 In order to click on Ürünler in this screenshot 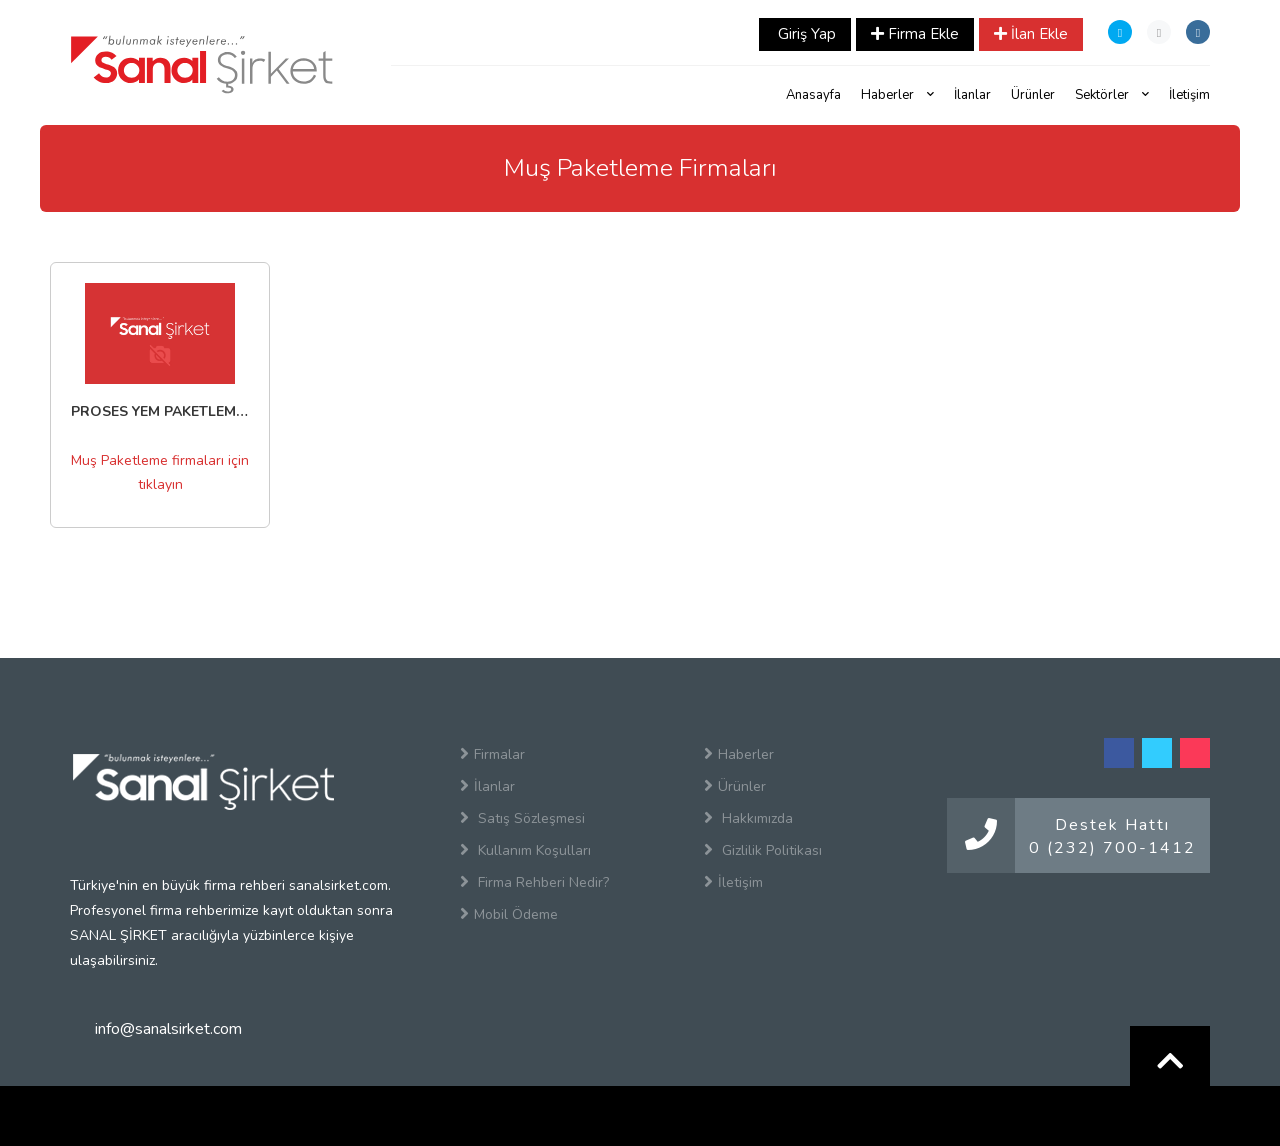, I will do `click(1033, 95)`.